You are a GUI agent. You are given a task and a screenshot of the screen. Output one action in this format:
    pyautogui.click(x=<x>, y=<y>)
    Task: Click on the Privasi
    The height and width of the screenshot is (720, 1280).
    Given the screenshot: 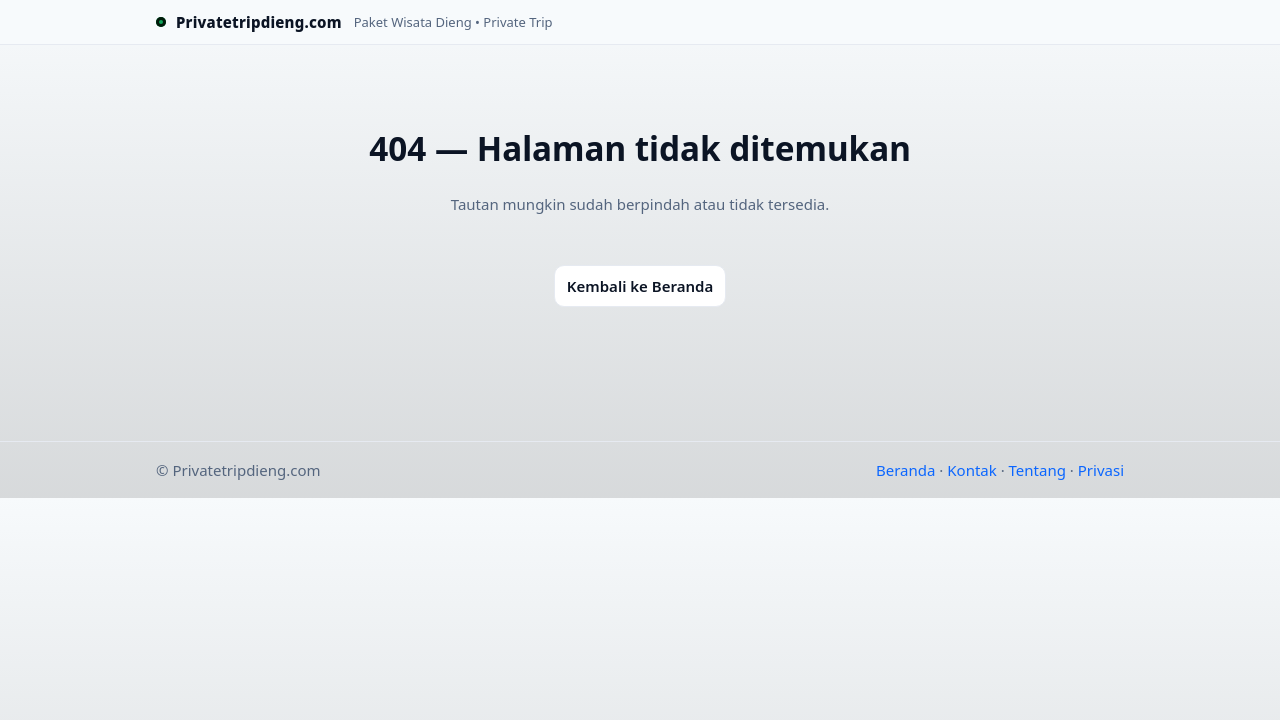 What is the action you would take?
    pyautogui.click(x=1101, y=470)
    